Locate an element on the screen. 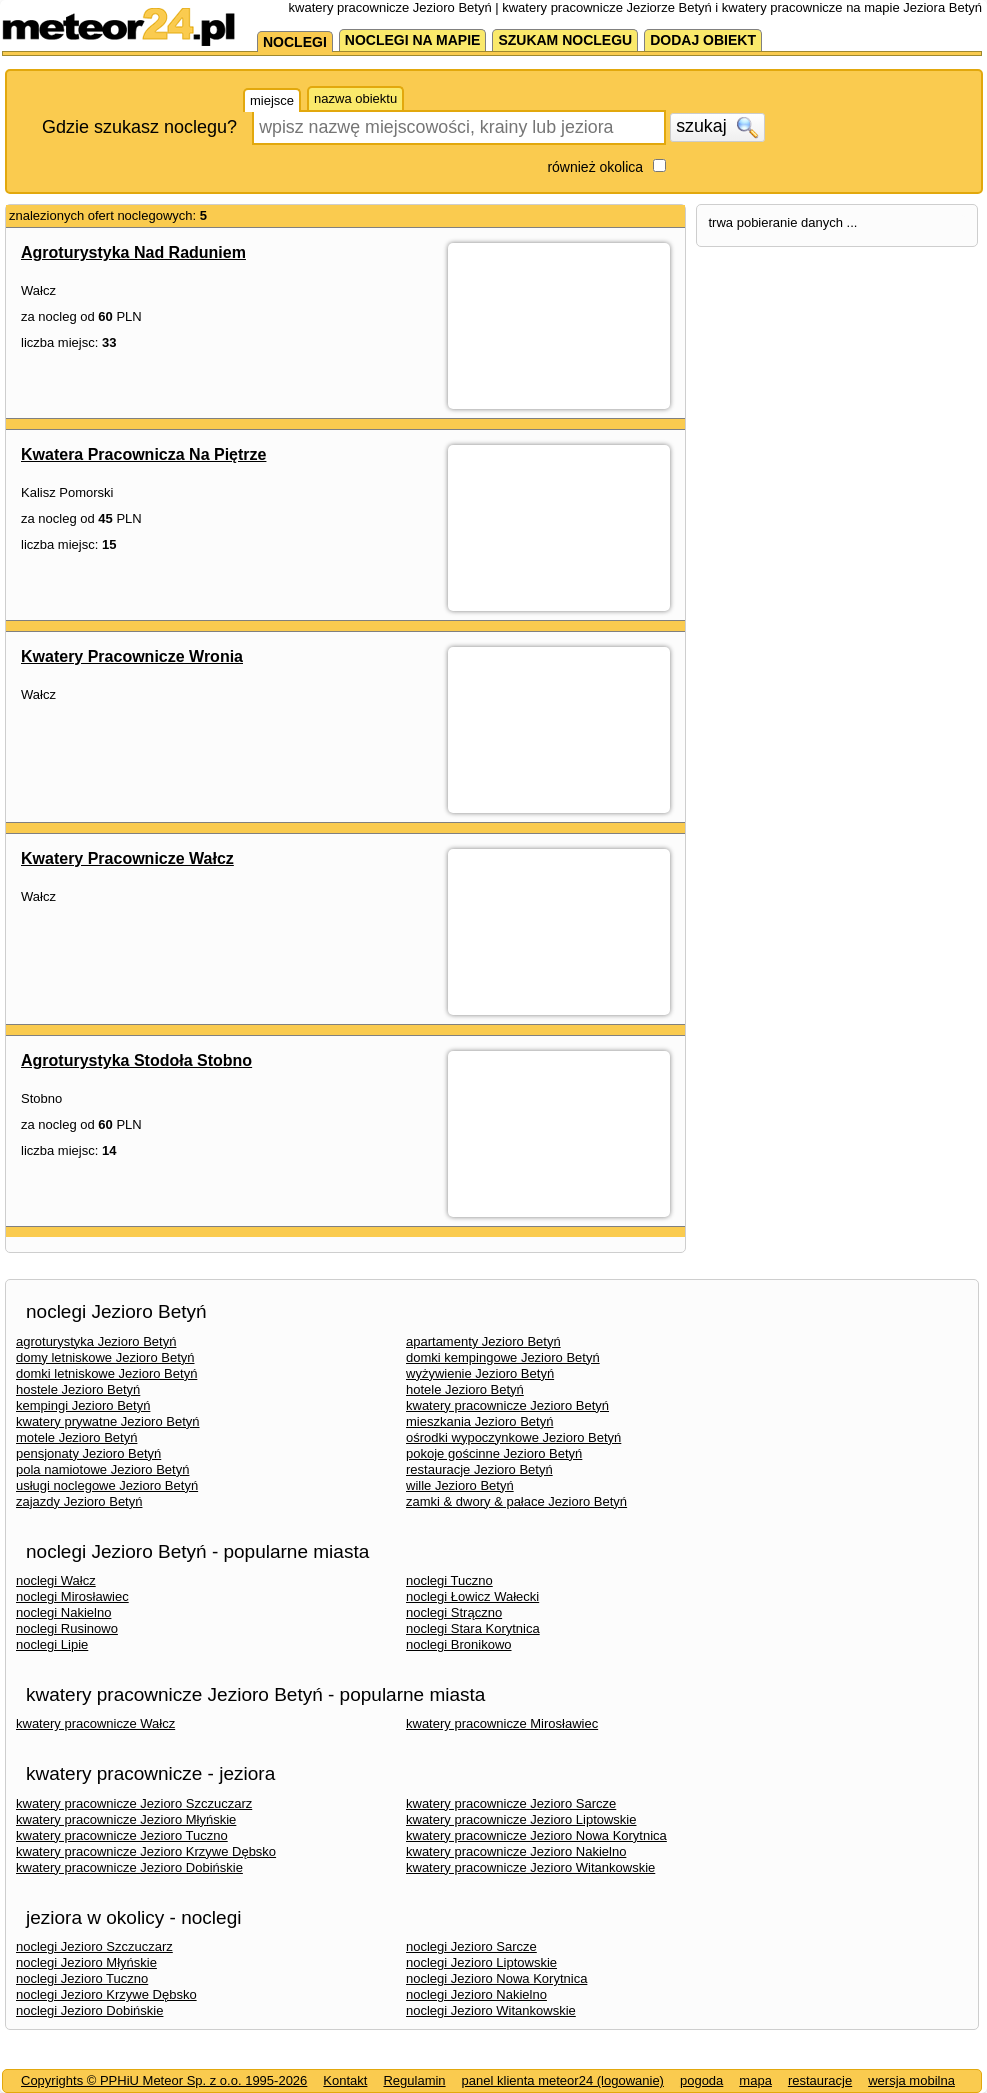 The image size is (987, 2093). kwatery pracownicze Jezioro Betyń is located at coordinates (507, 1405).